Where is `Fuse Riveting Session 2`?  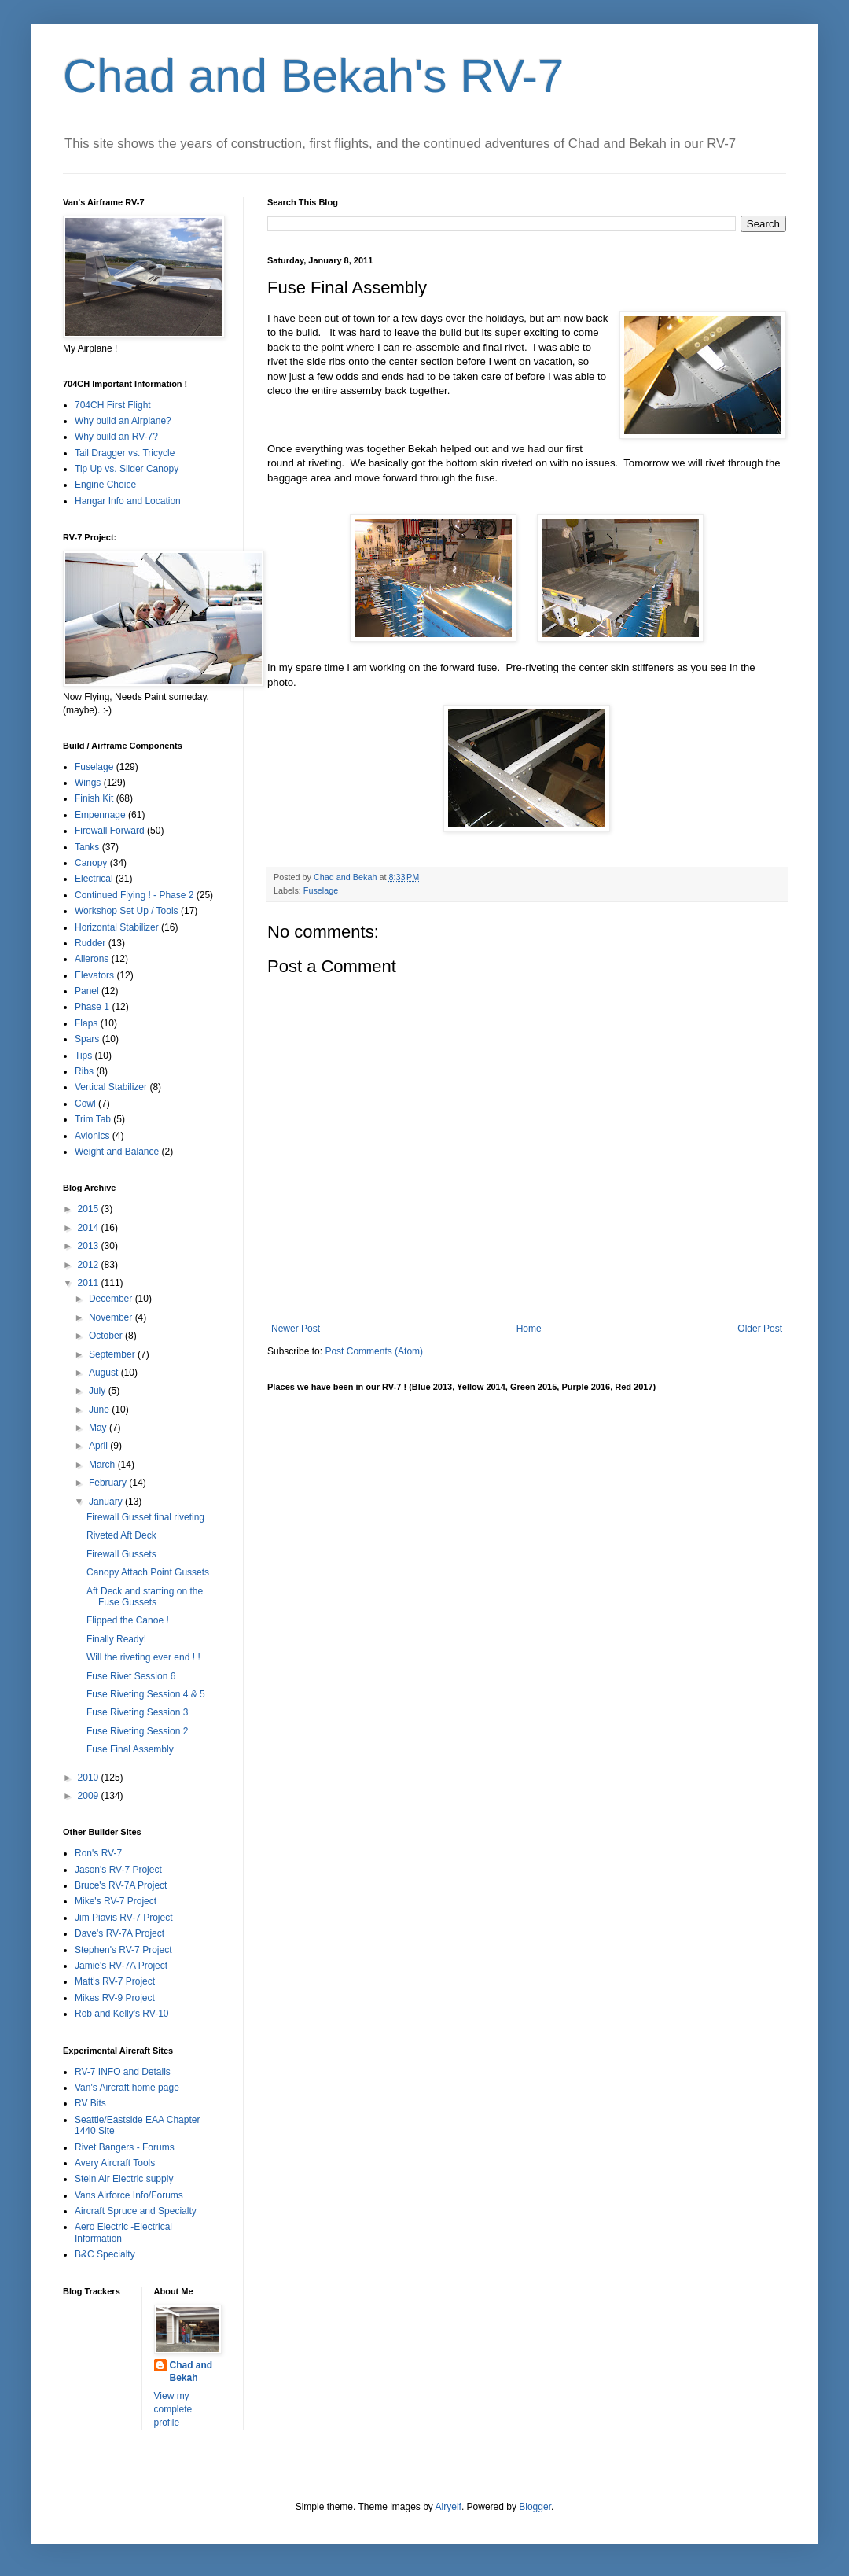 Fuse Riveting Session 2 is located at coordinates (137, 1731).